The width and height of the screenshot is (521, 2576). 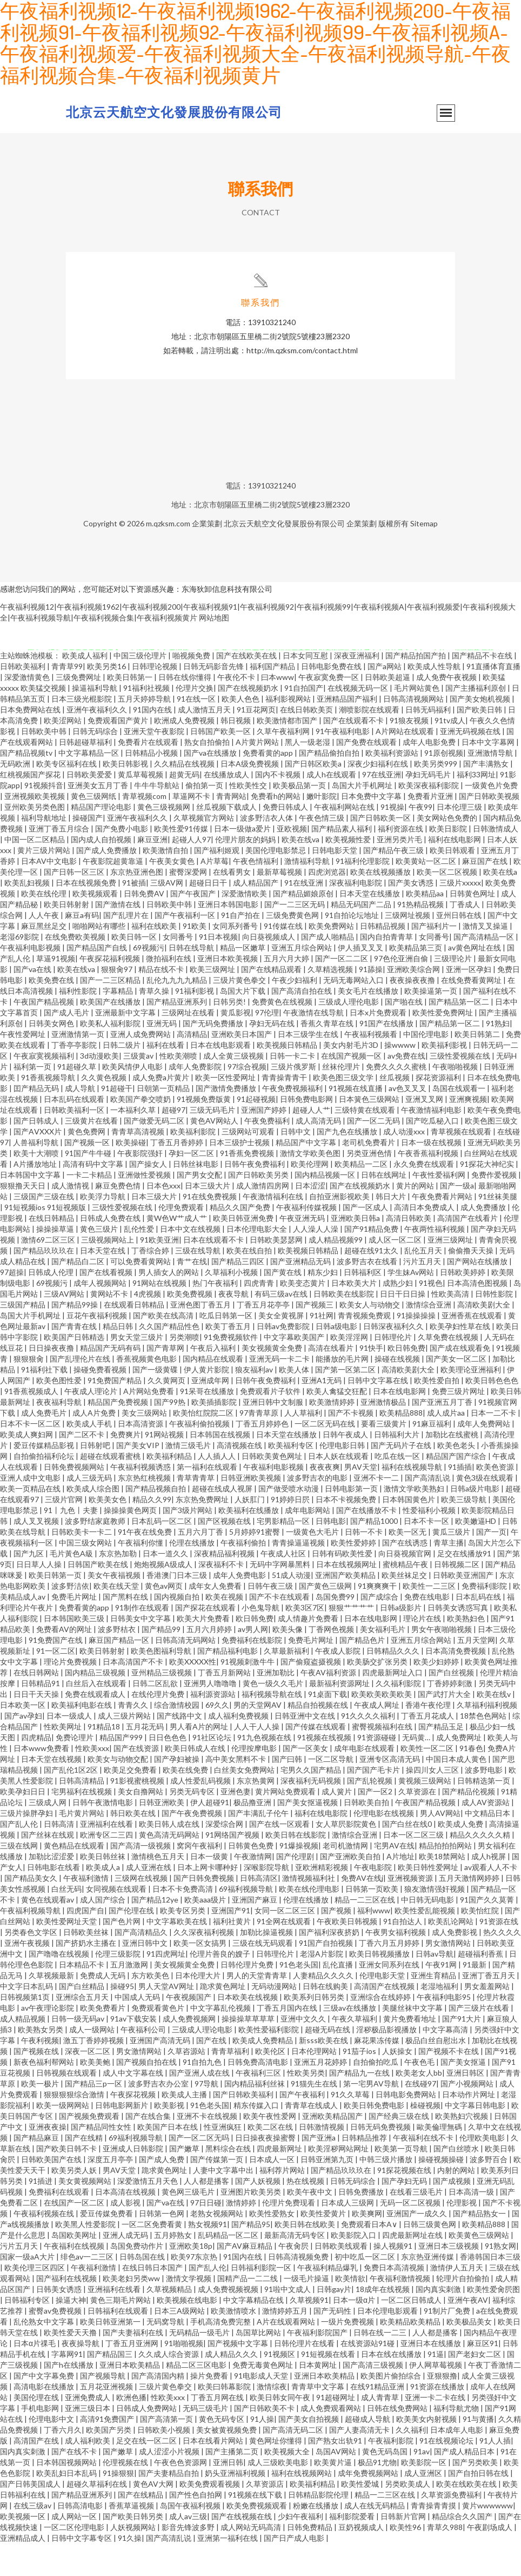 I want to click on 伦理欧美电影, so click(x=482, y=2170).